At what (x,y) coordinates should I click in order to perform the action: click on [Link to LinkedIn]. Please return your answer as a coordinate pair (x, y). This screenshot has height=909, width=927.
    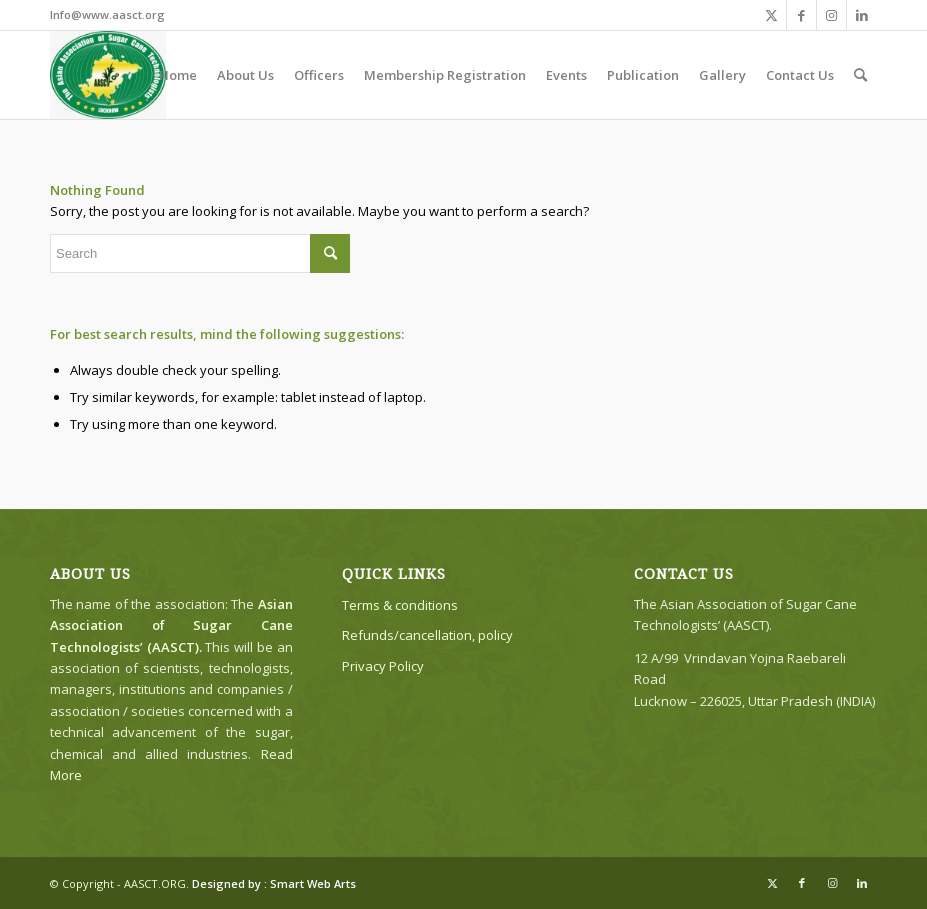
    Looking at the image, I should click on (862, 15).